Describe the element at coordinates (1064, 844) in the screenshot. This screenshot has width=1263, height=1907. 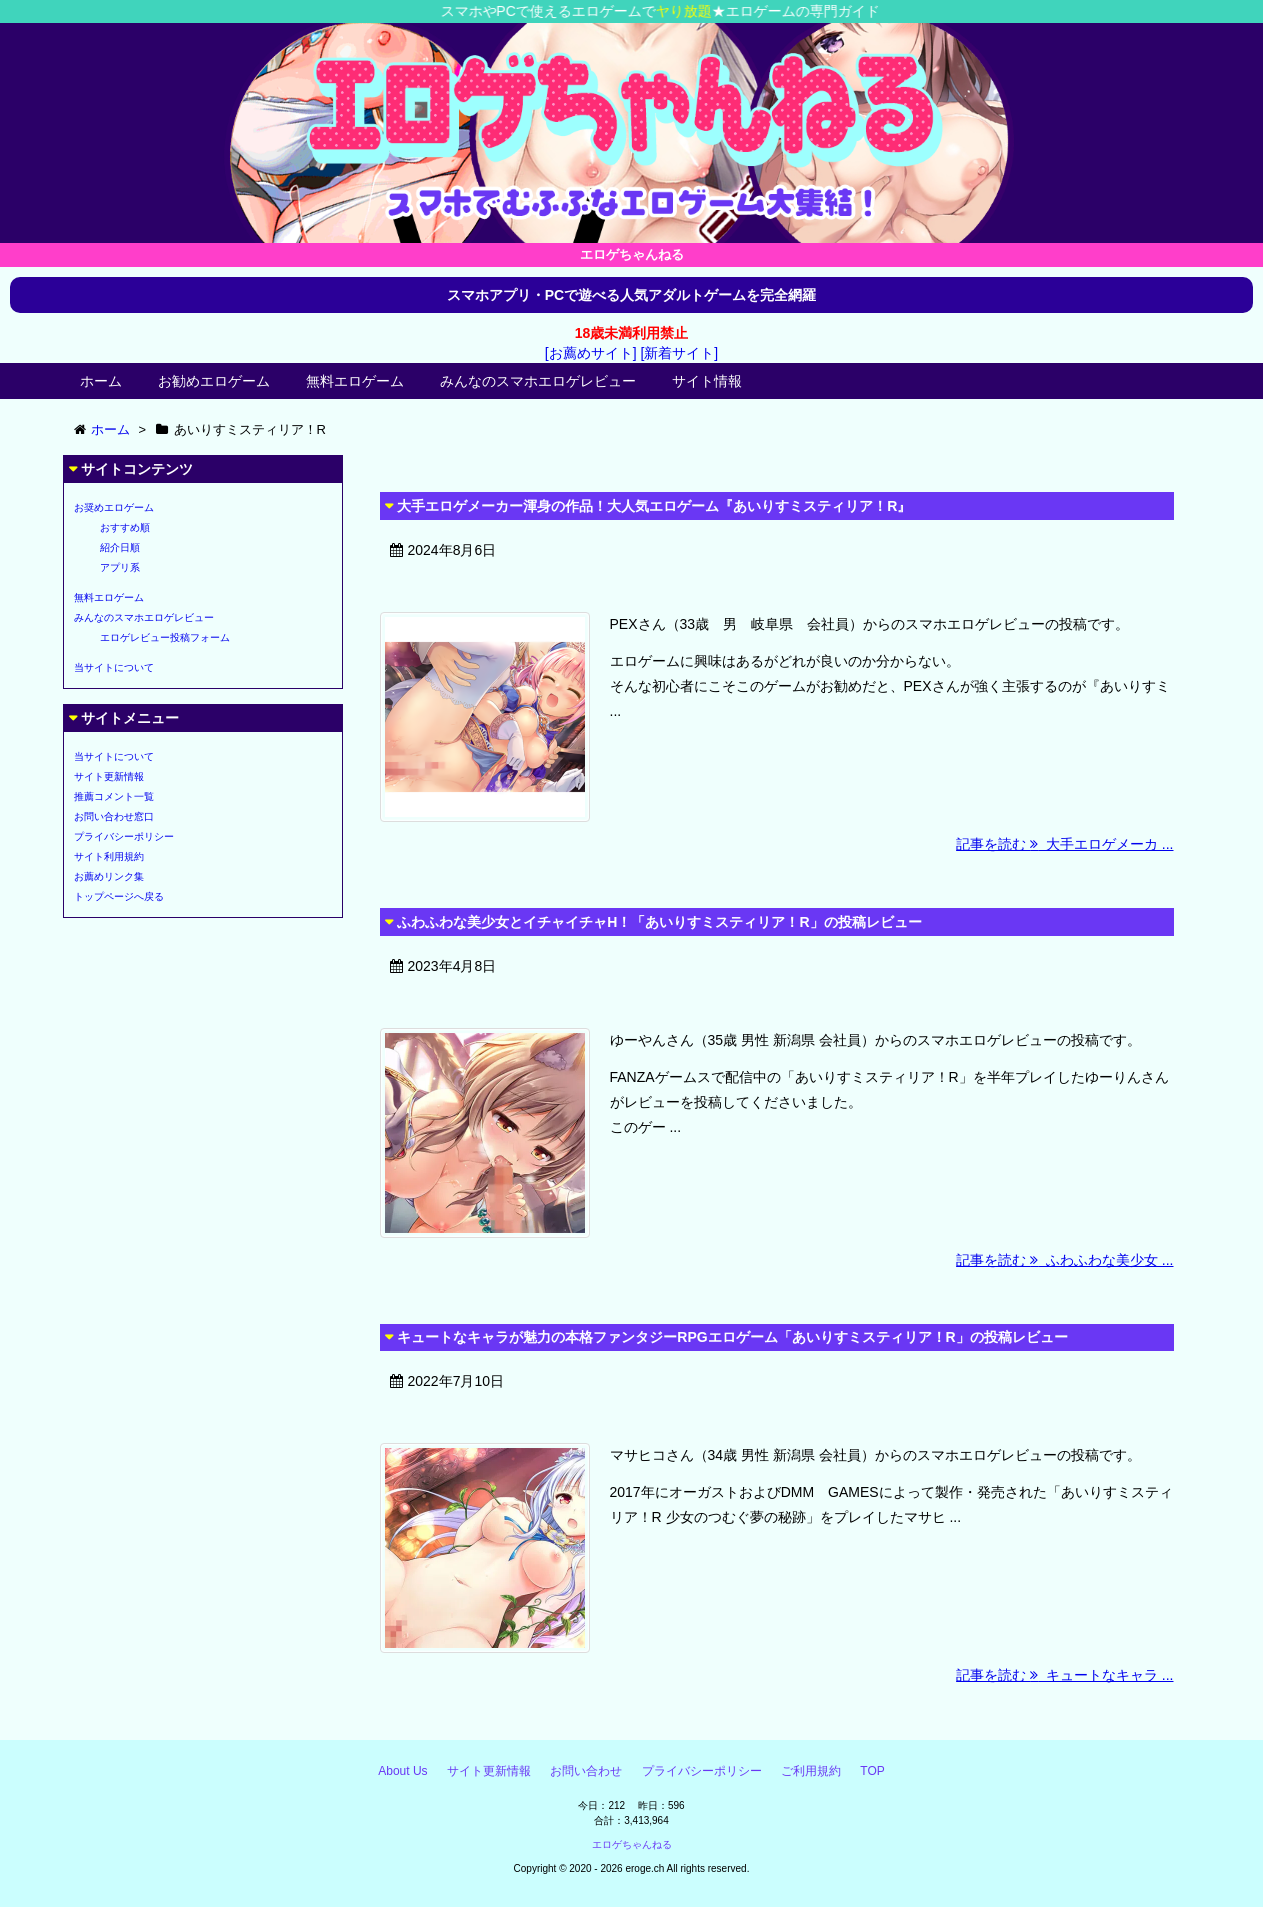
I see `記事を読む 大手エロゲメーカ ...` at that location.